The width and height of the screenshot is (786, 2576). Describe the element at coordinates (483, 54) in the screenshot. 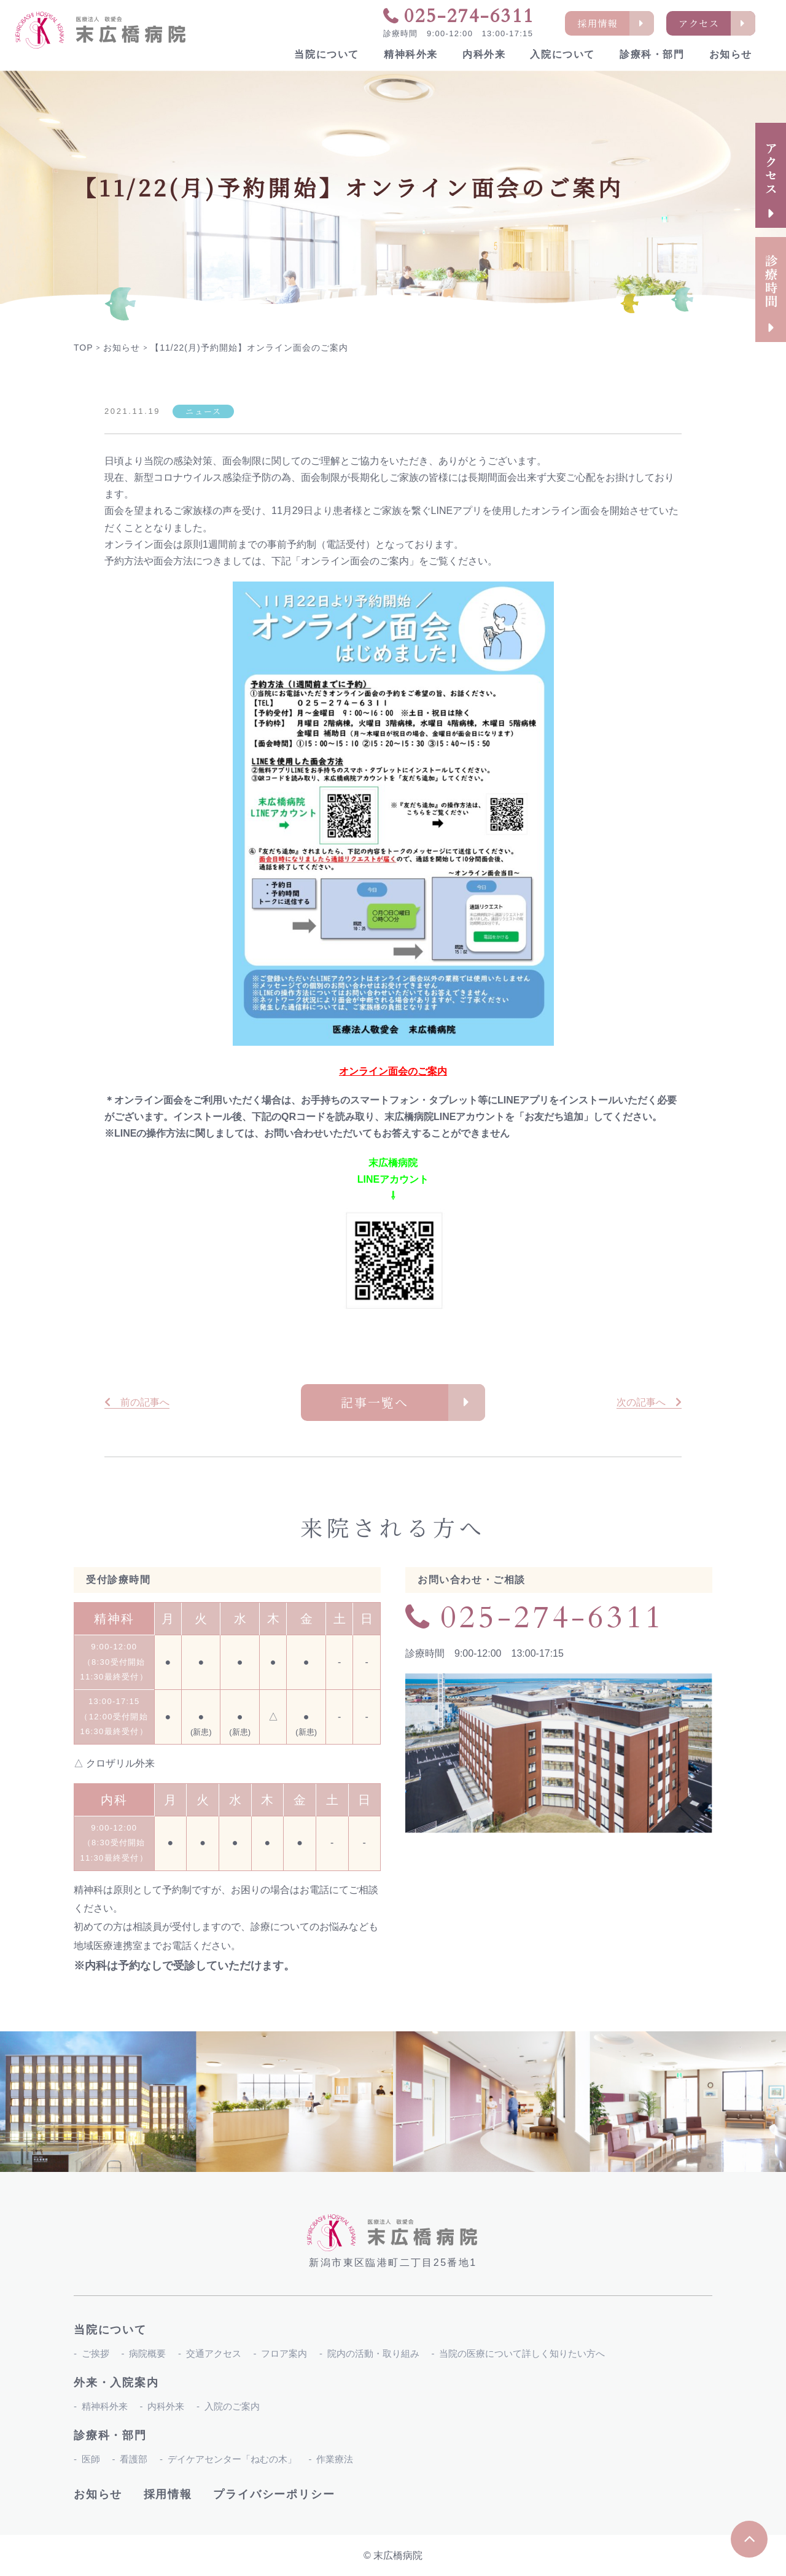

I see `内科外来` at that location.